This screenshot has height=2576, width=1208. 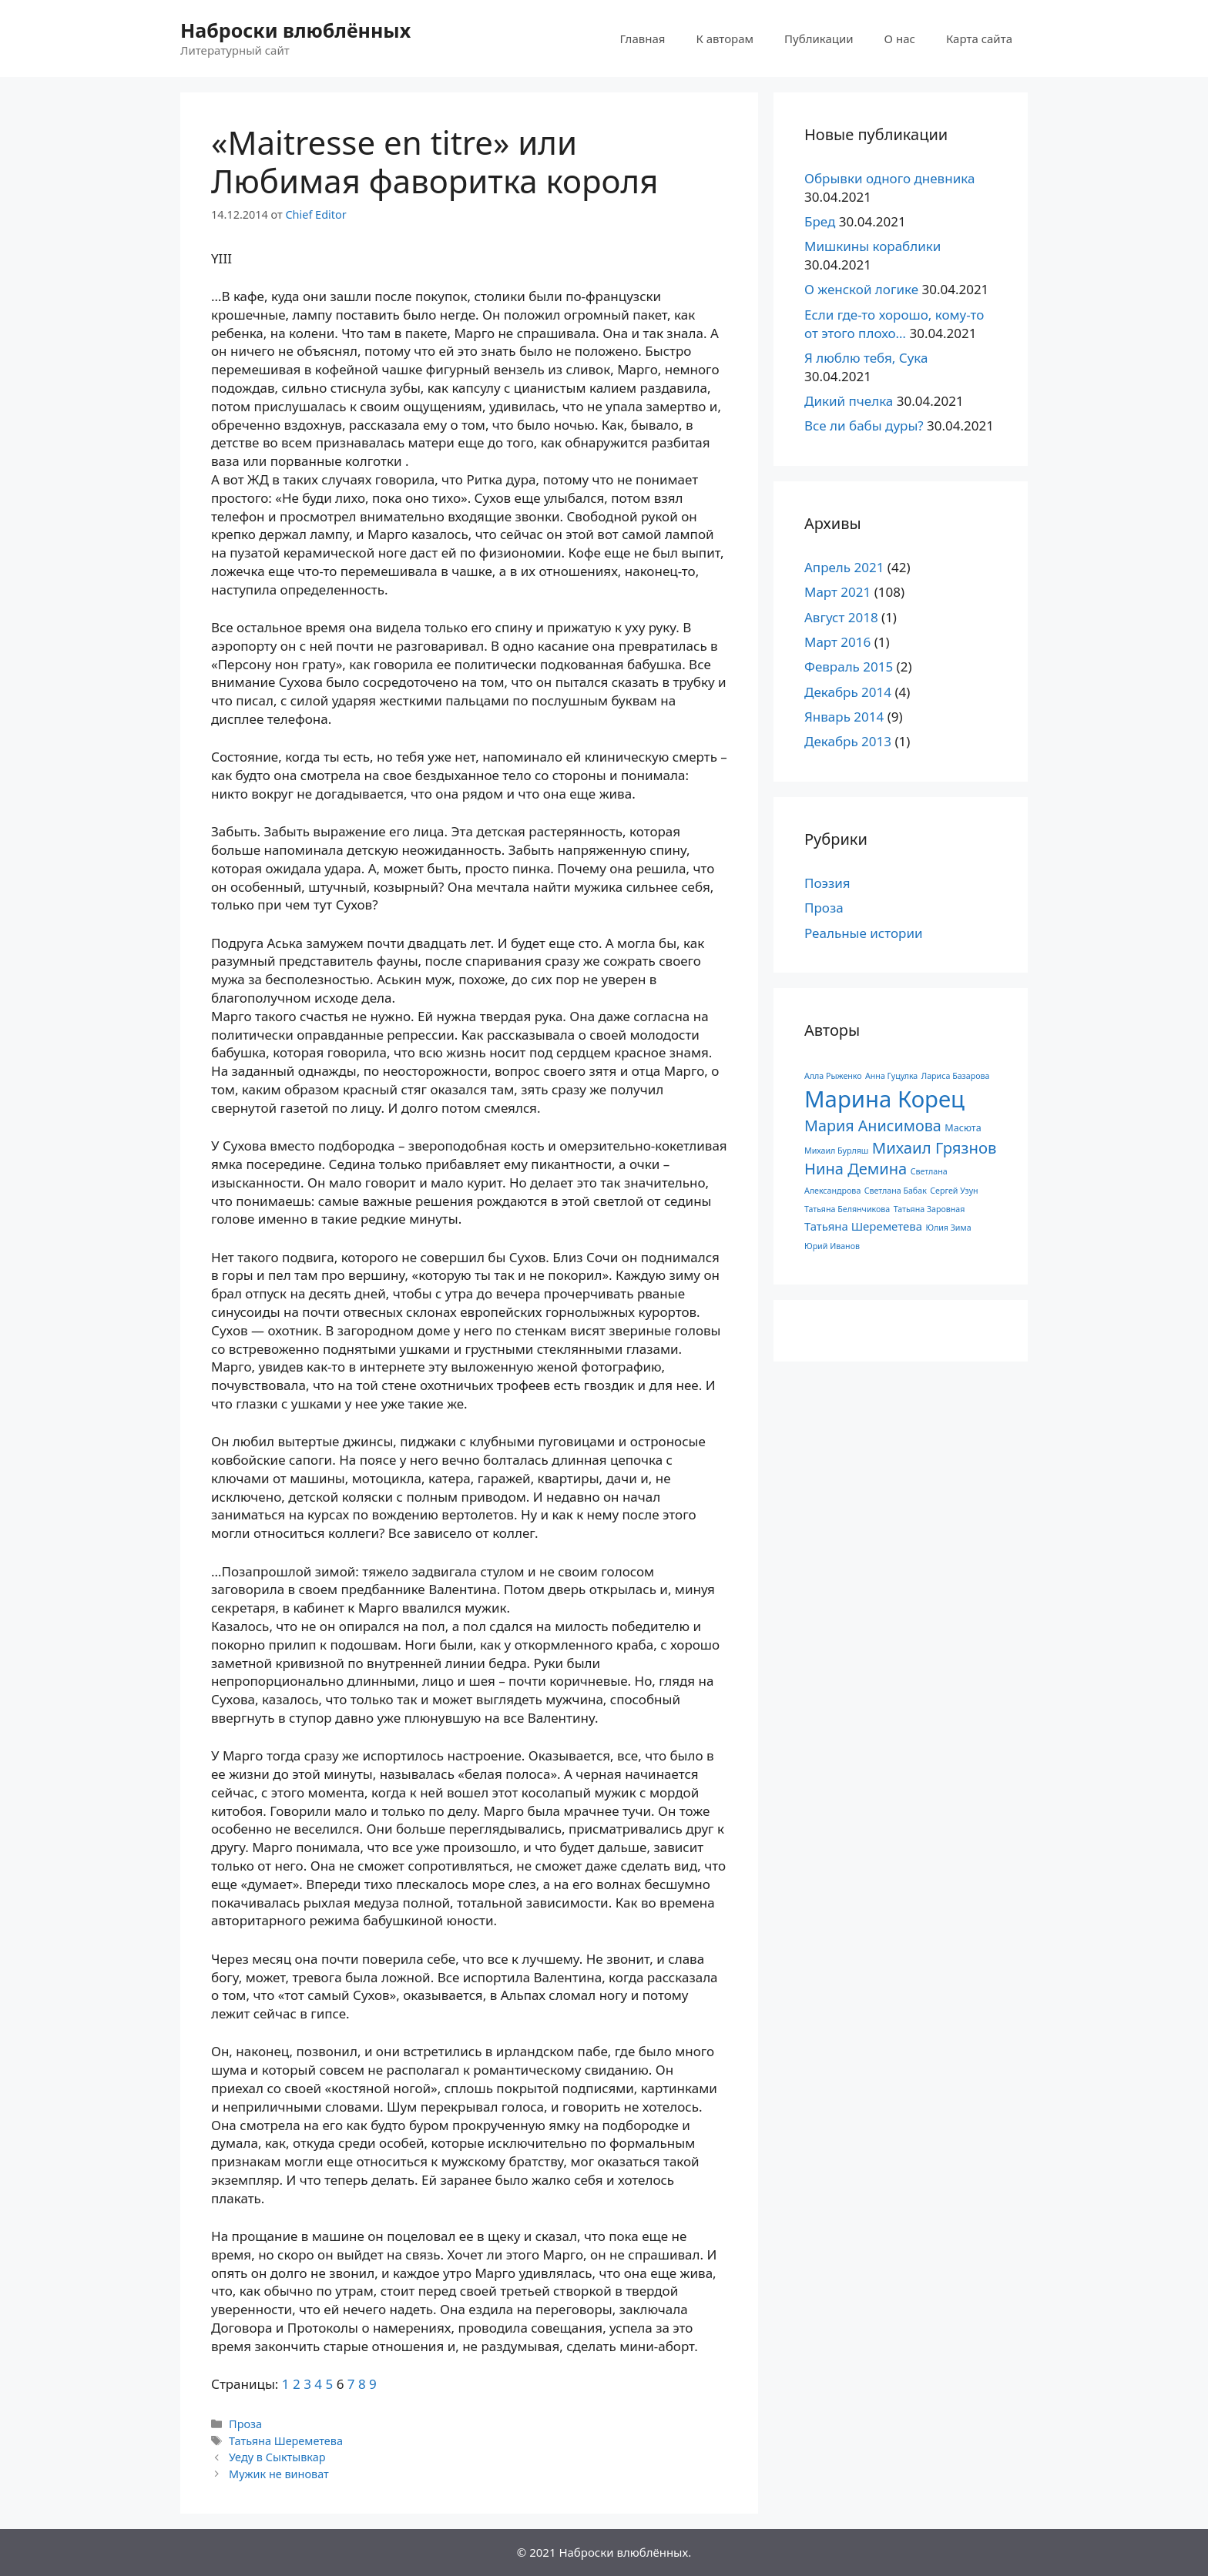 What do you see at coordinates (286, 2441) in the screenshot?
I see `Татьяна Шереметева` at bounding box center [286, 2441].